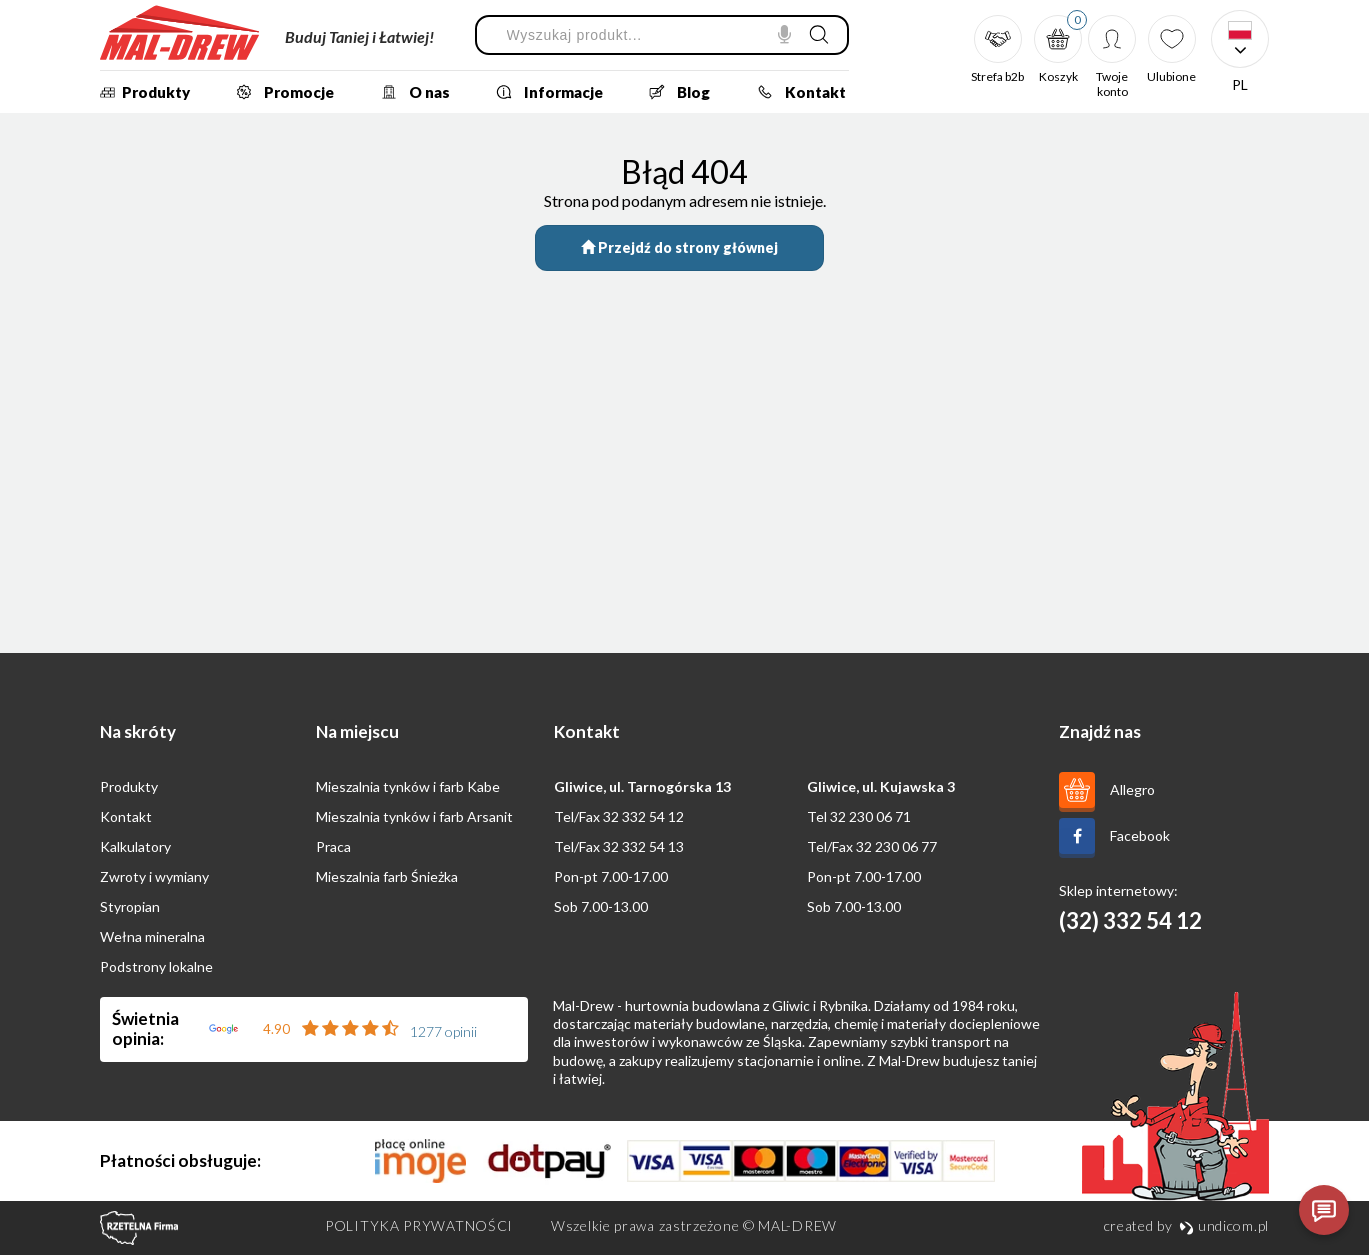 This screenshot has width=1369, height=1255. What do you see at coordinates (673, 92) in the screenshot?
I see `Blog` at bounding box center [673, 92].